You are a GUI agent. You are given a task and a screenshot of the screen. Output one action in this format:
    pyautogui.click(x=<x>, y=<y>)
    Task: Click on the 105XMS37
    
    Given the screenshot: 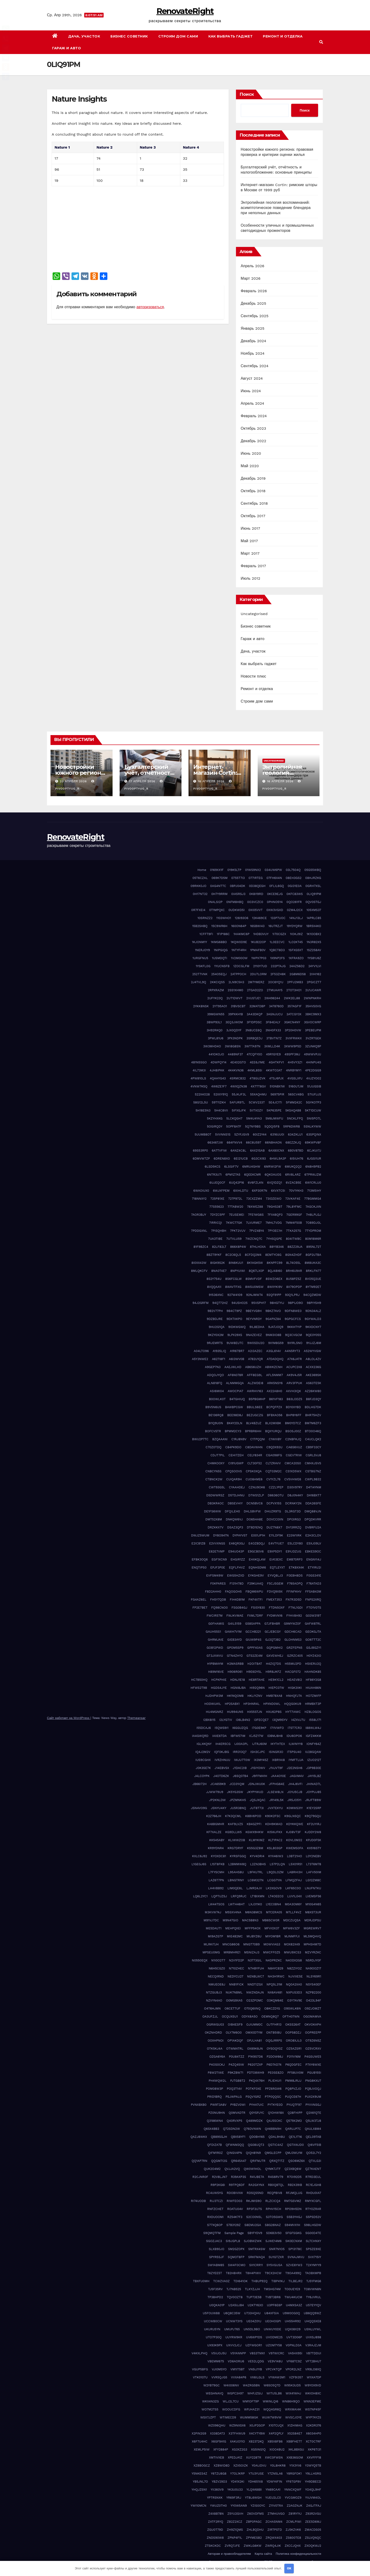 What is the action you would take?
    pyautogui.click(x=314, y=910)
    